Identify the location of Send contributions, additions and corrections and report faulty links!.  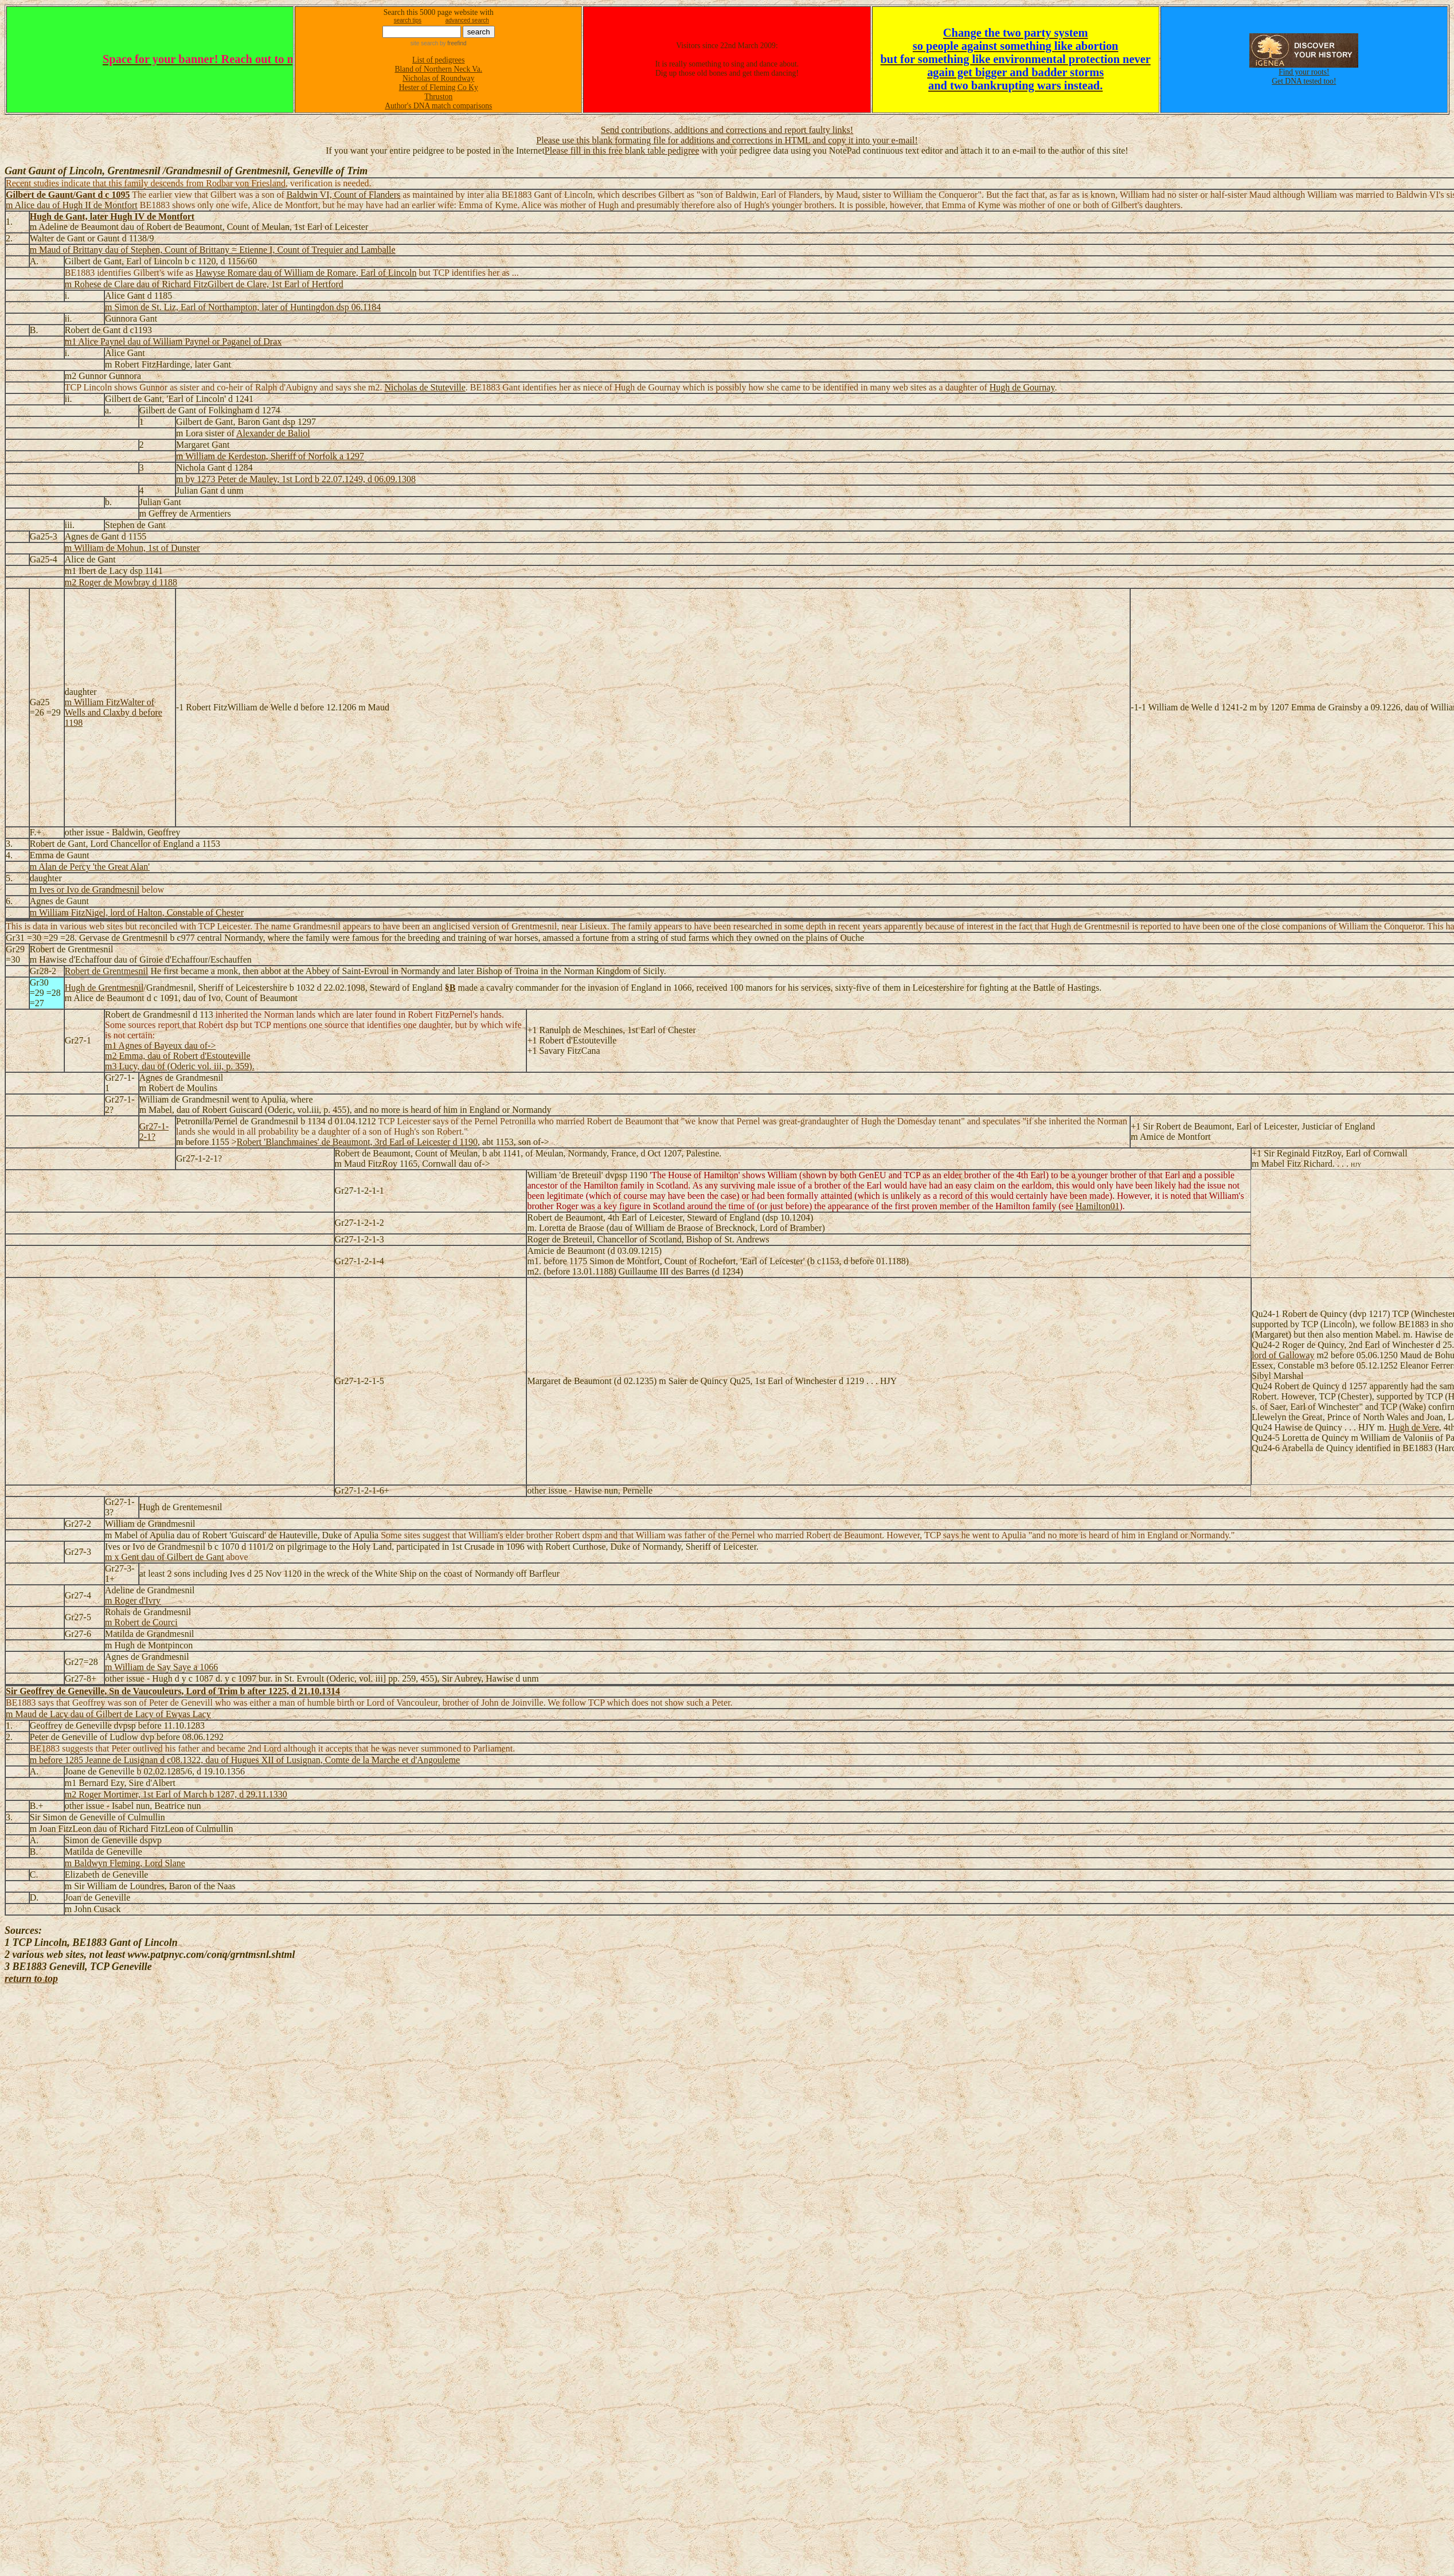
(727, 130).